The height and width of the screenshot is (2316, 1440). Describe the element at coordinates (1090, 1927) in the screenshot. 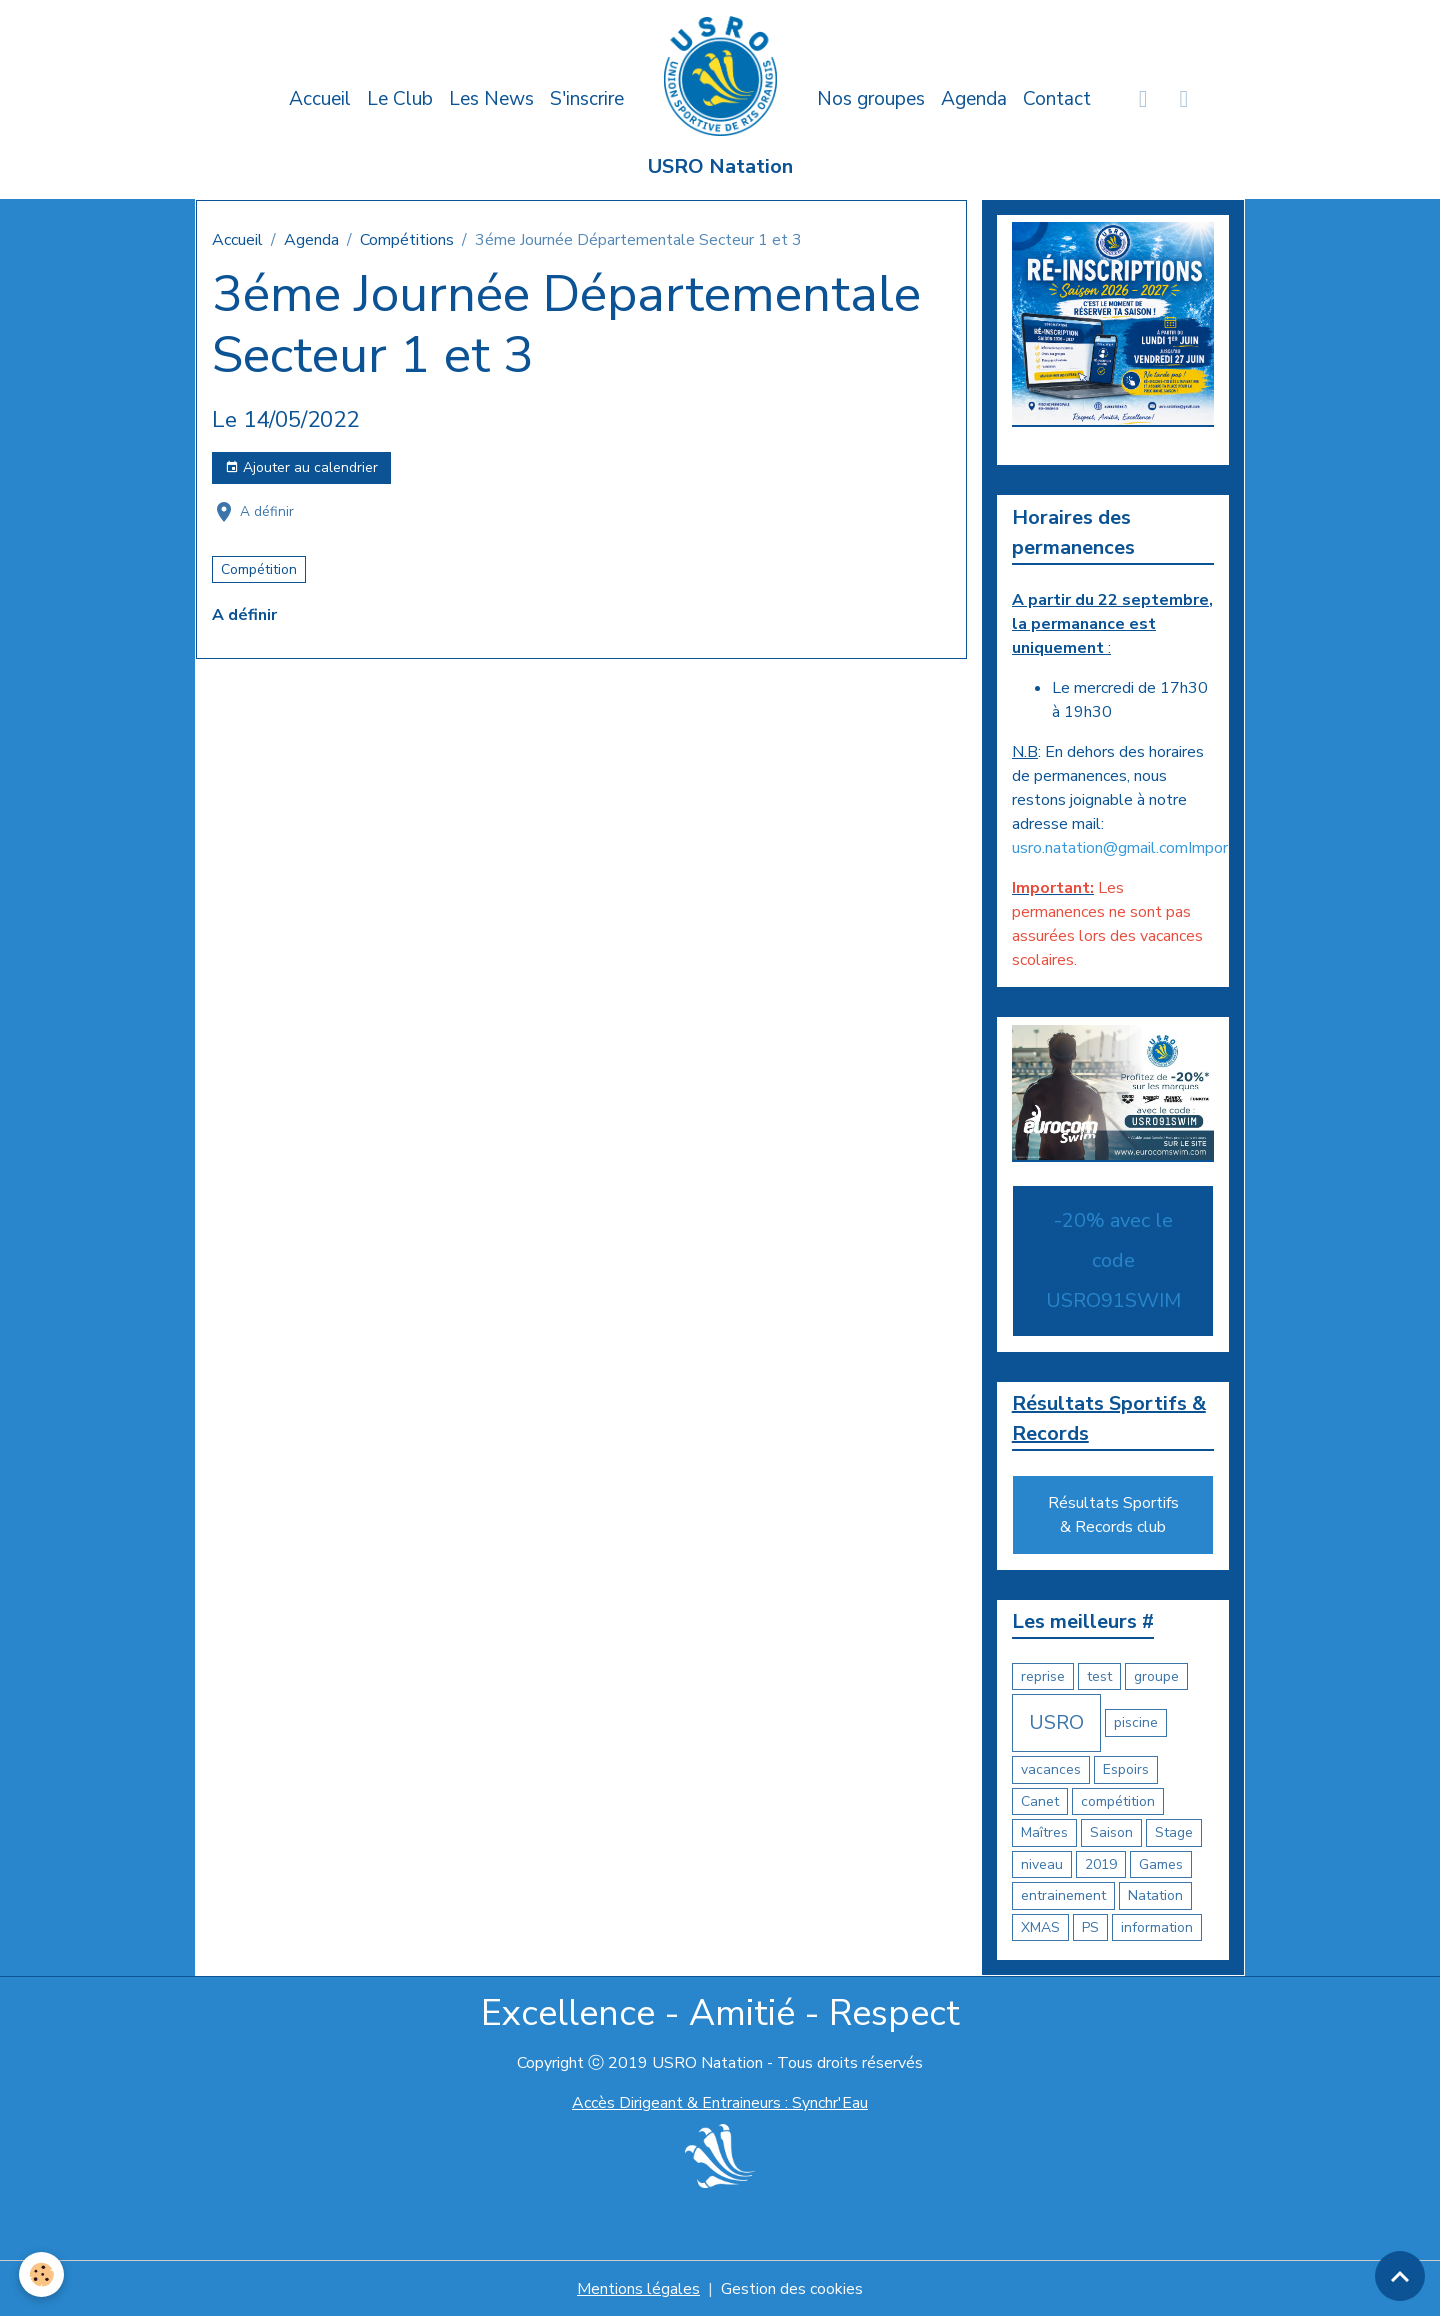

I see `PS` at that location.